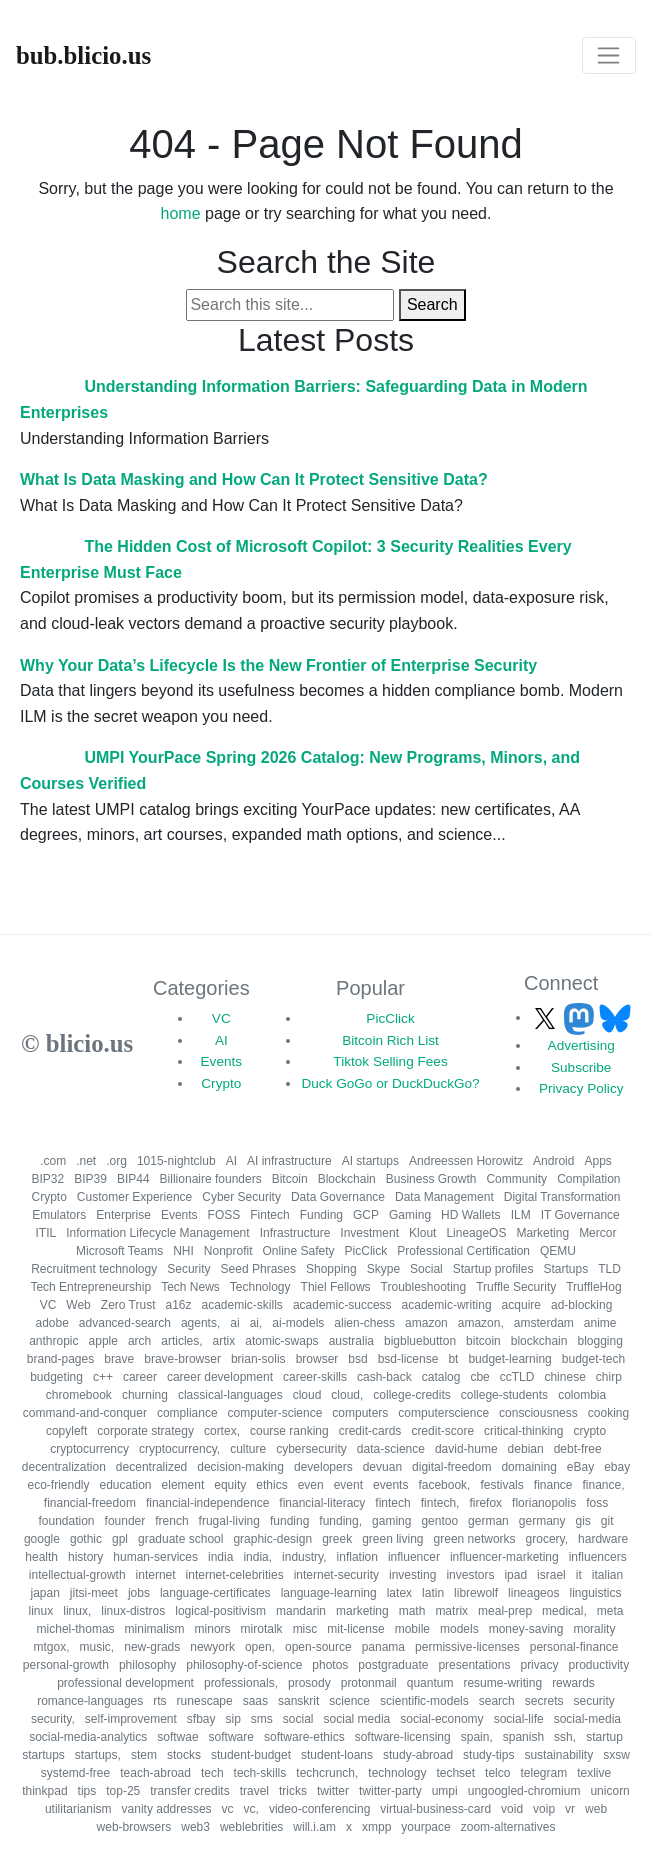  Describe the element at coordinates (574, 1647) in the screenshot. I see `personal-finance` at that location.